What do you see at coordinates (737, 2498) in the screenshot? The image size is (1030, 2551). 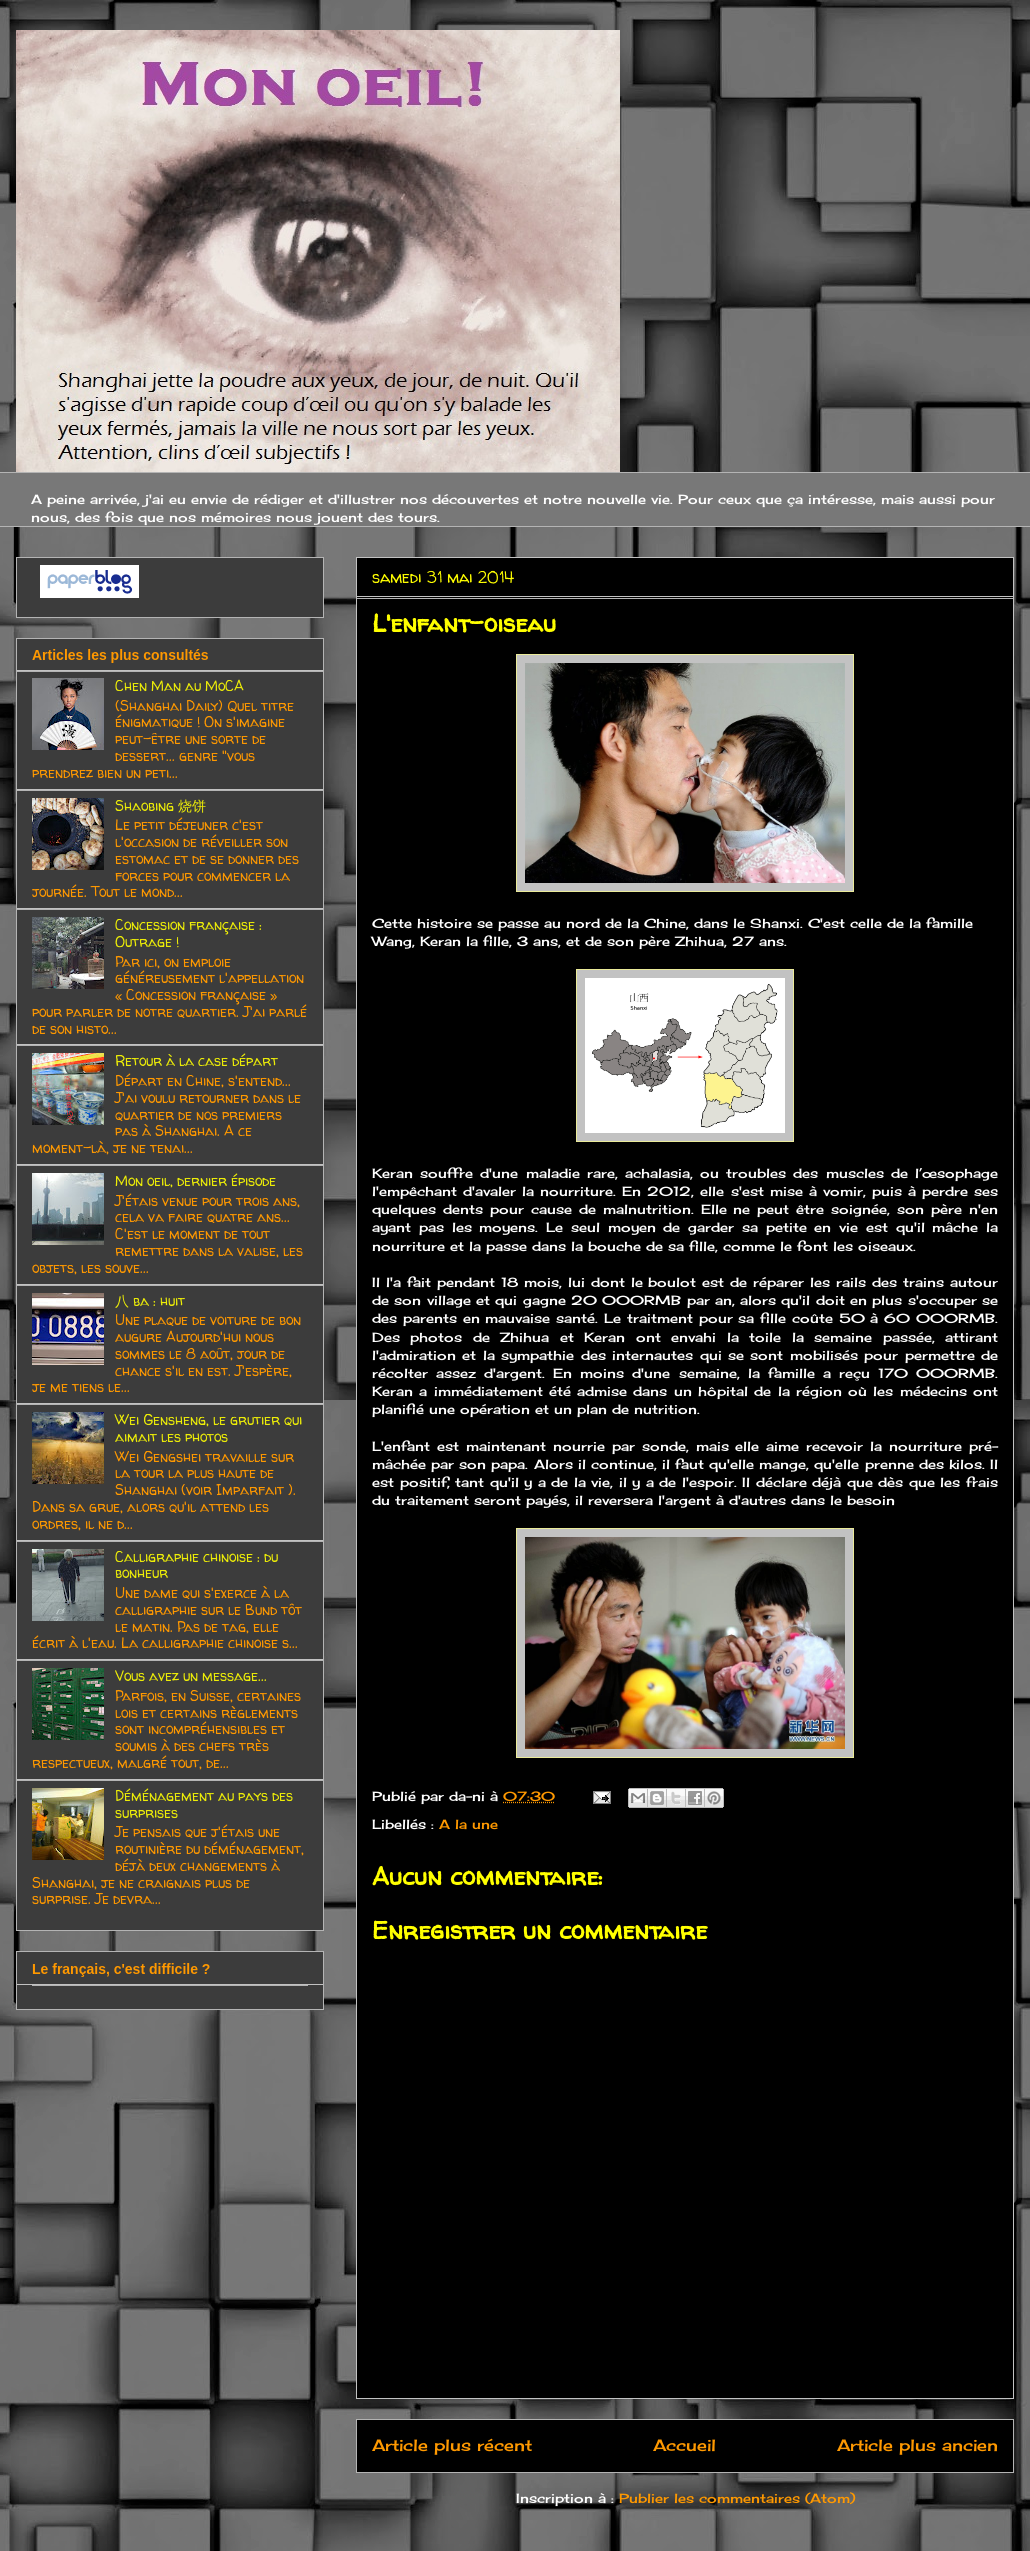 I see `Publier les commentaires (Atom)` at bounding box center [737, 2498].